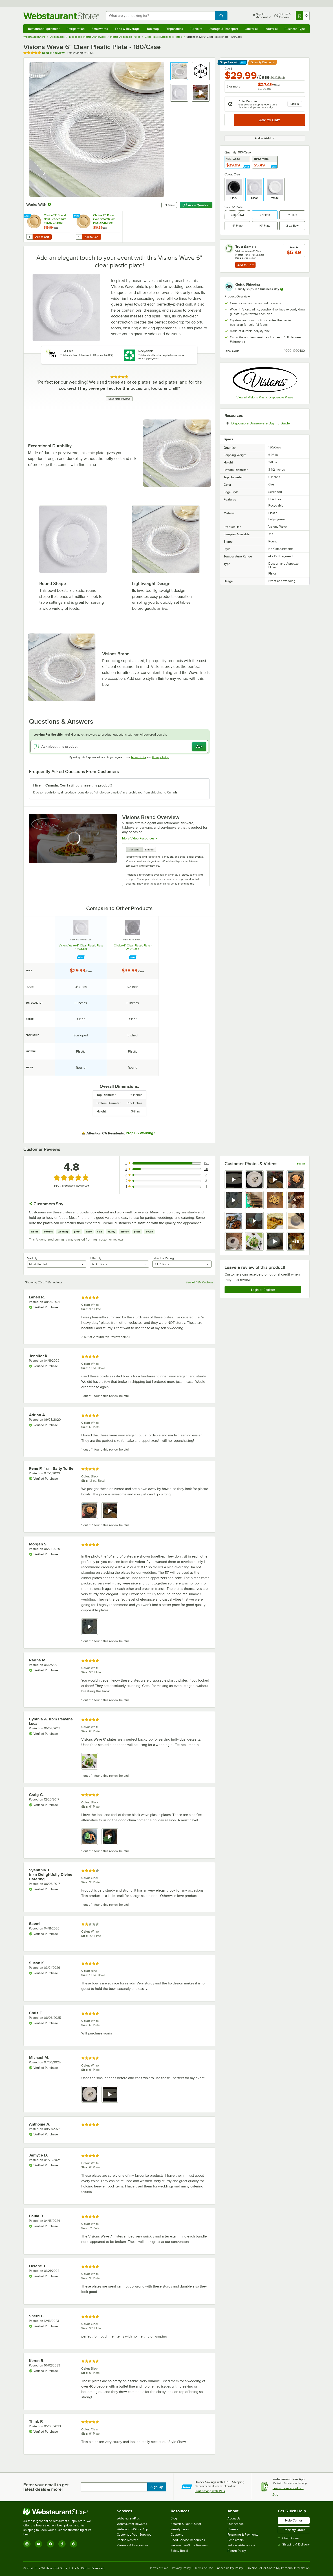 The image size is (333, 2576). I want to click on [view image 6], so click(254, 1200).